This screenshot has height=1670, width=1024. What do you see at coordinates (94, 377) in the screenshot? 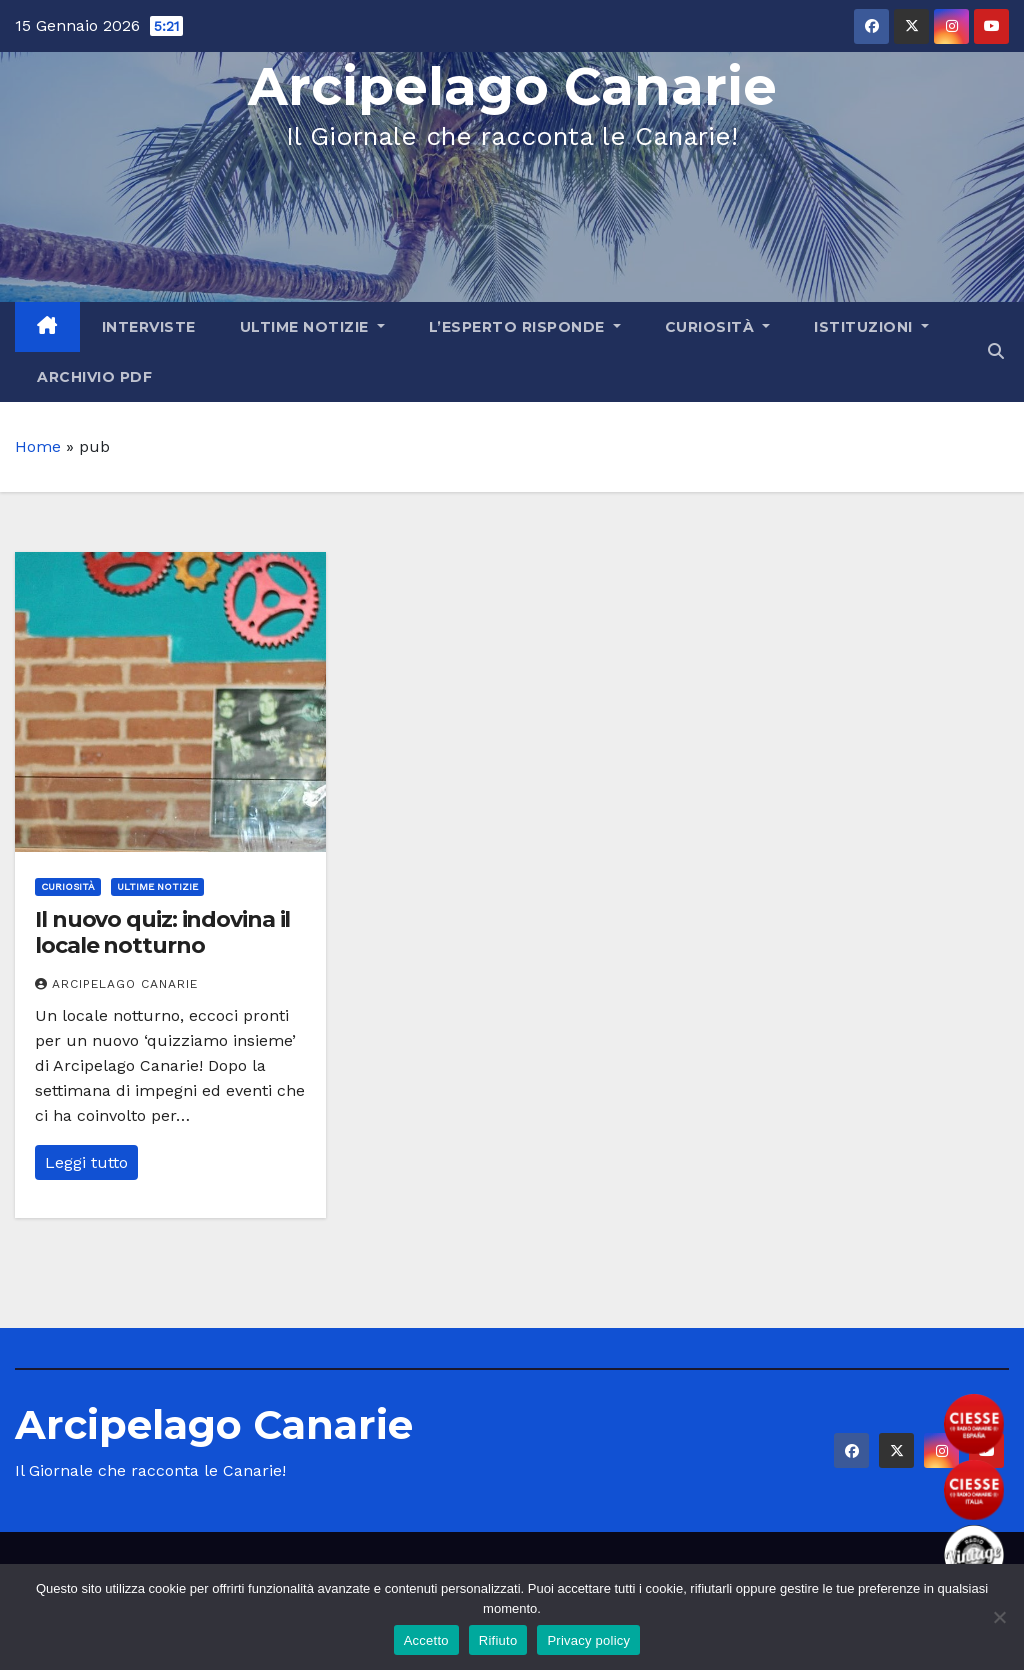
I see `Archivio PDF` at bounding box center [94, 377].